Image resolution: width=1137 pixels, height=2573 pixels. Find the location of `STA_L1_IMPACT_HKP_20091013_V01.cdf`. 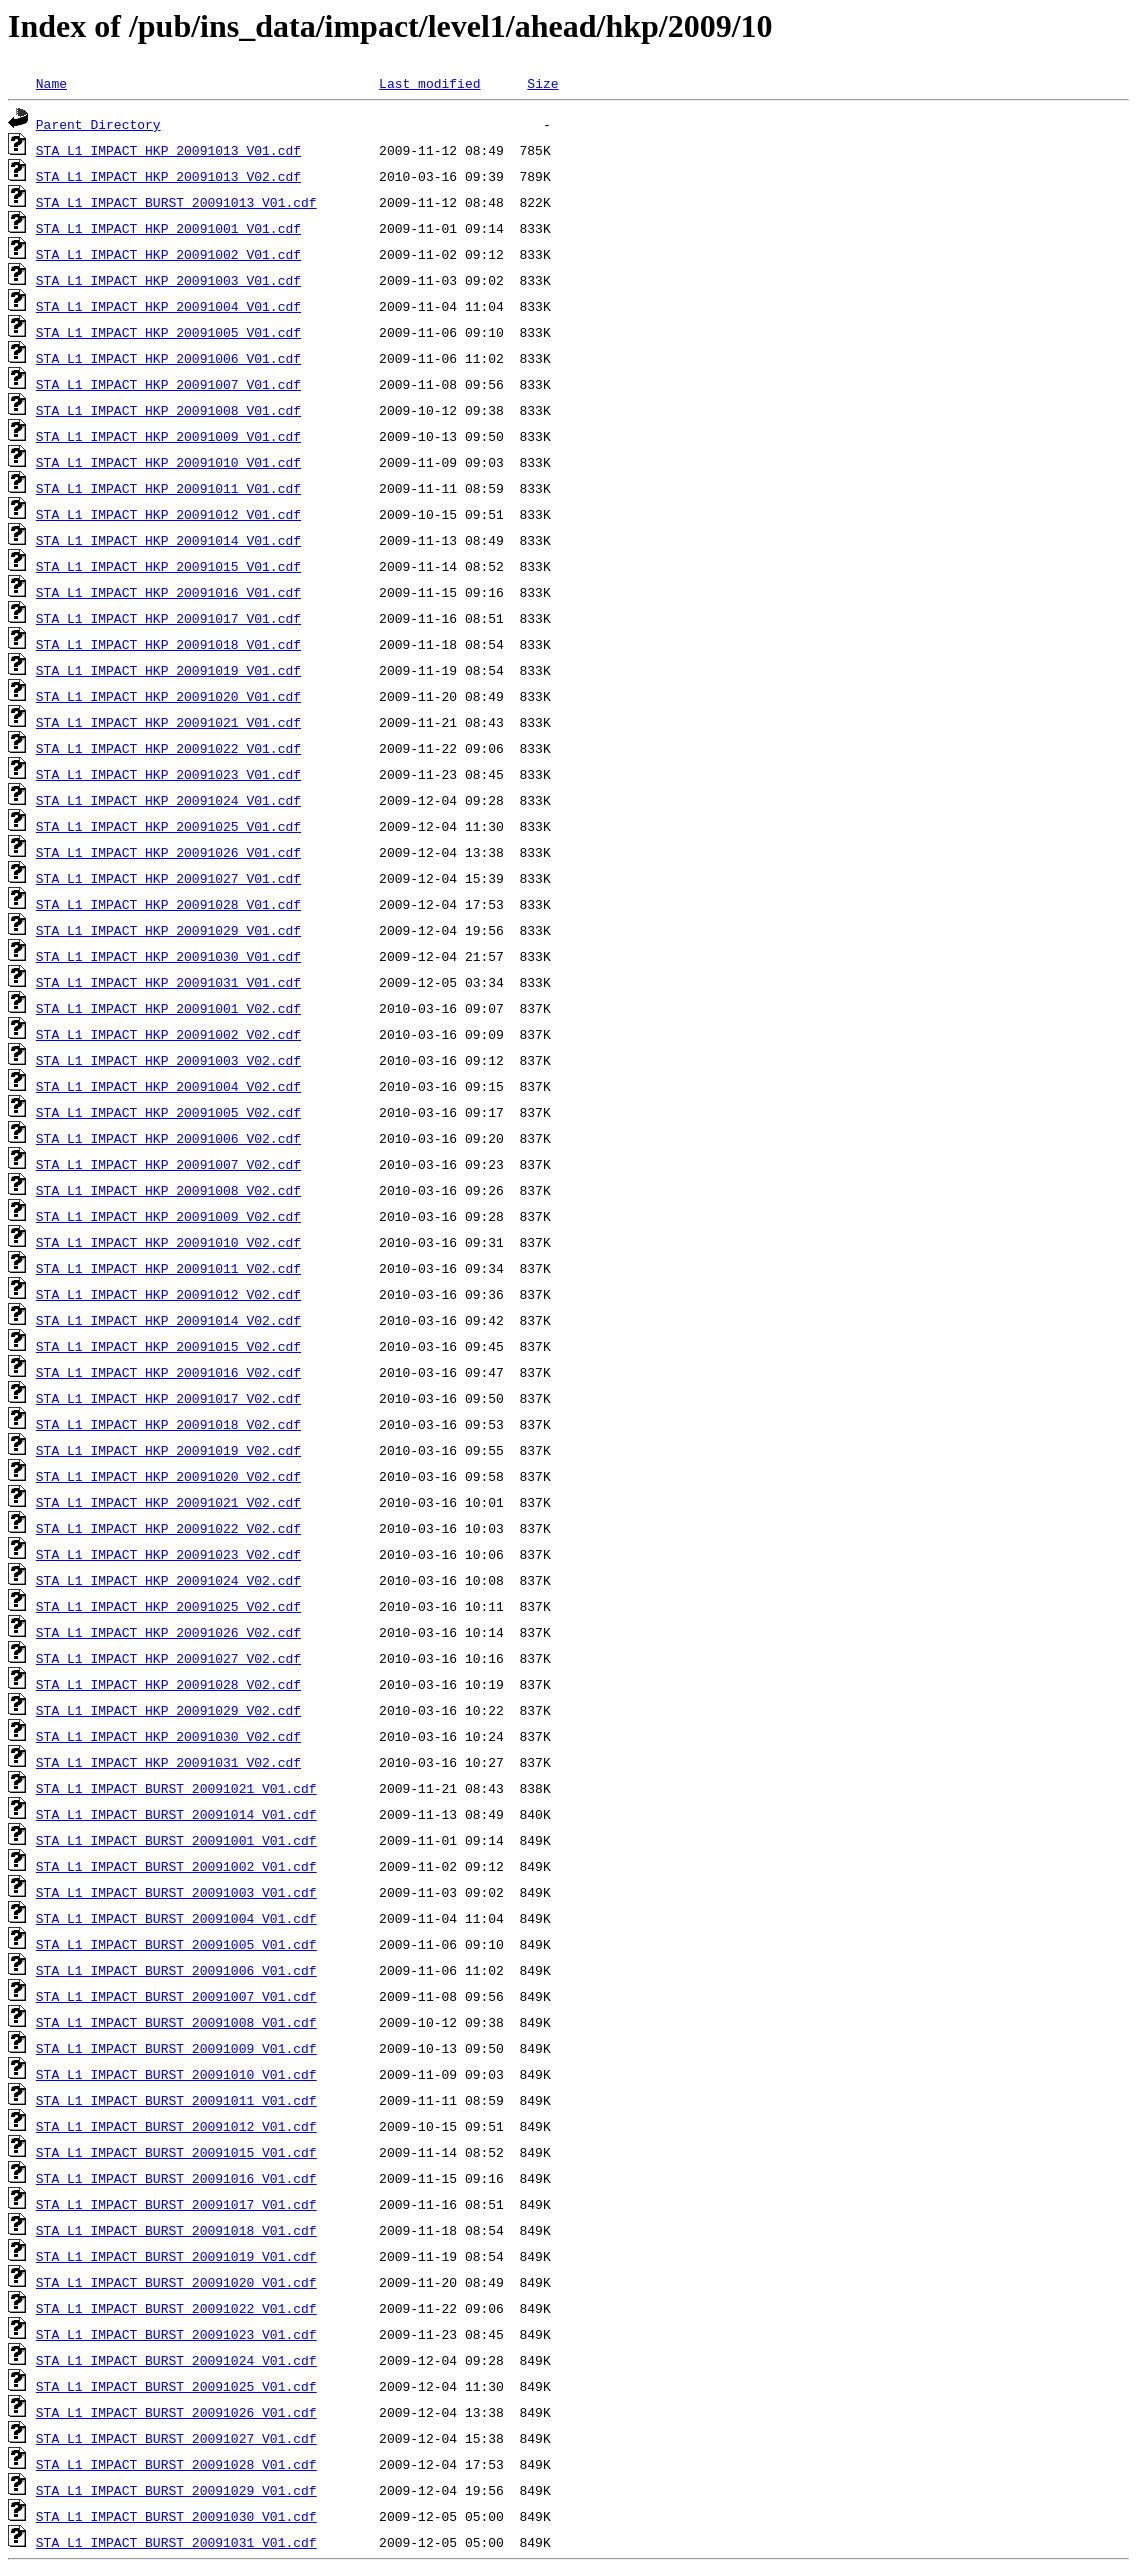

STA_L1_IMPACT_HKP_20091013_V01.cdf is located at coordinates (168, 150).